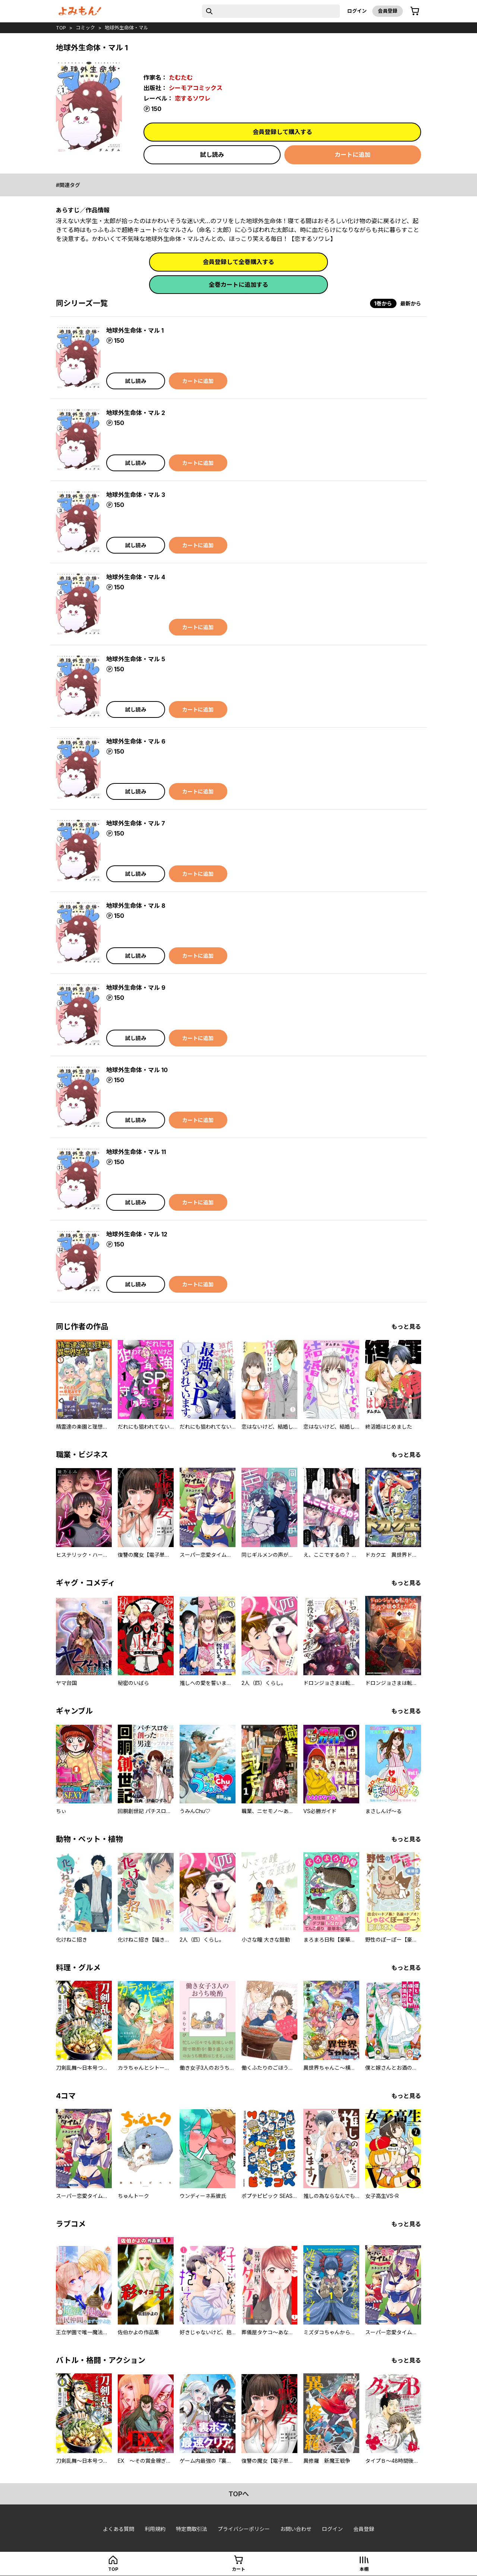 The width and height of the screenshot is (477, 2576). What do you see at coordinates (352, 154) in the screenshot?
I see `カートに追加` at bounding box center [352, 154].